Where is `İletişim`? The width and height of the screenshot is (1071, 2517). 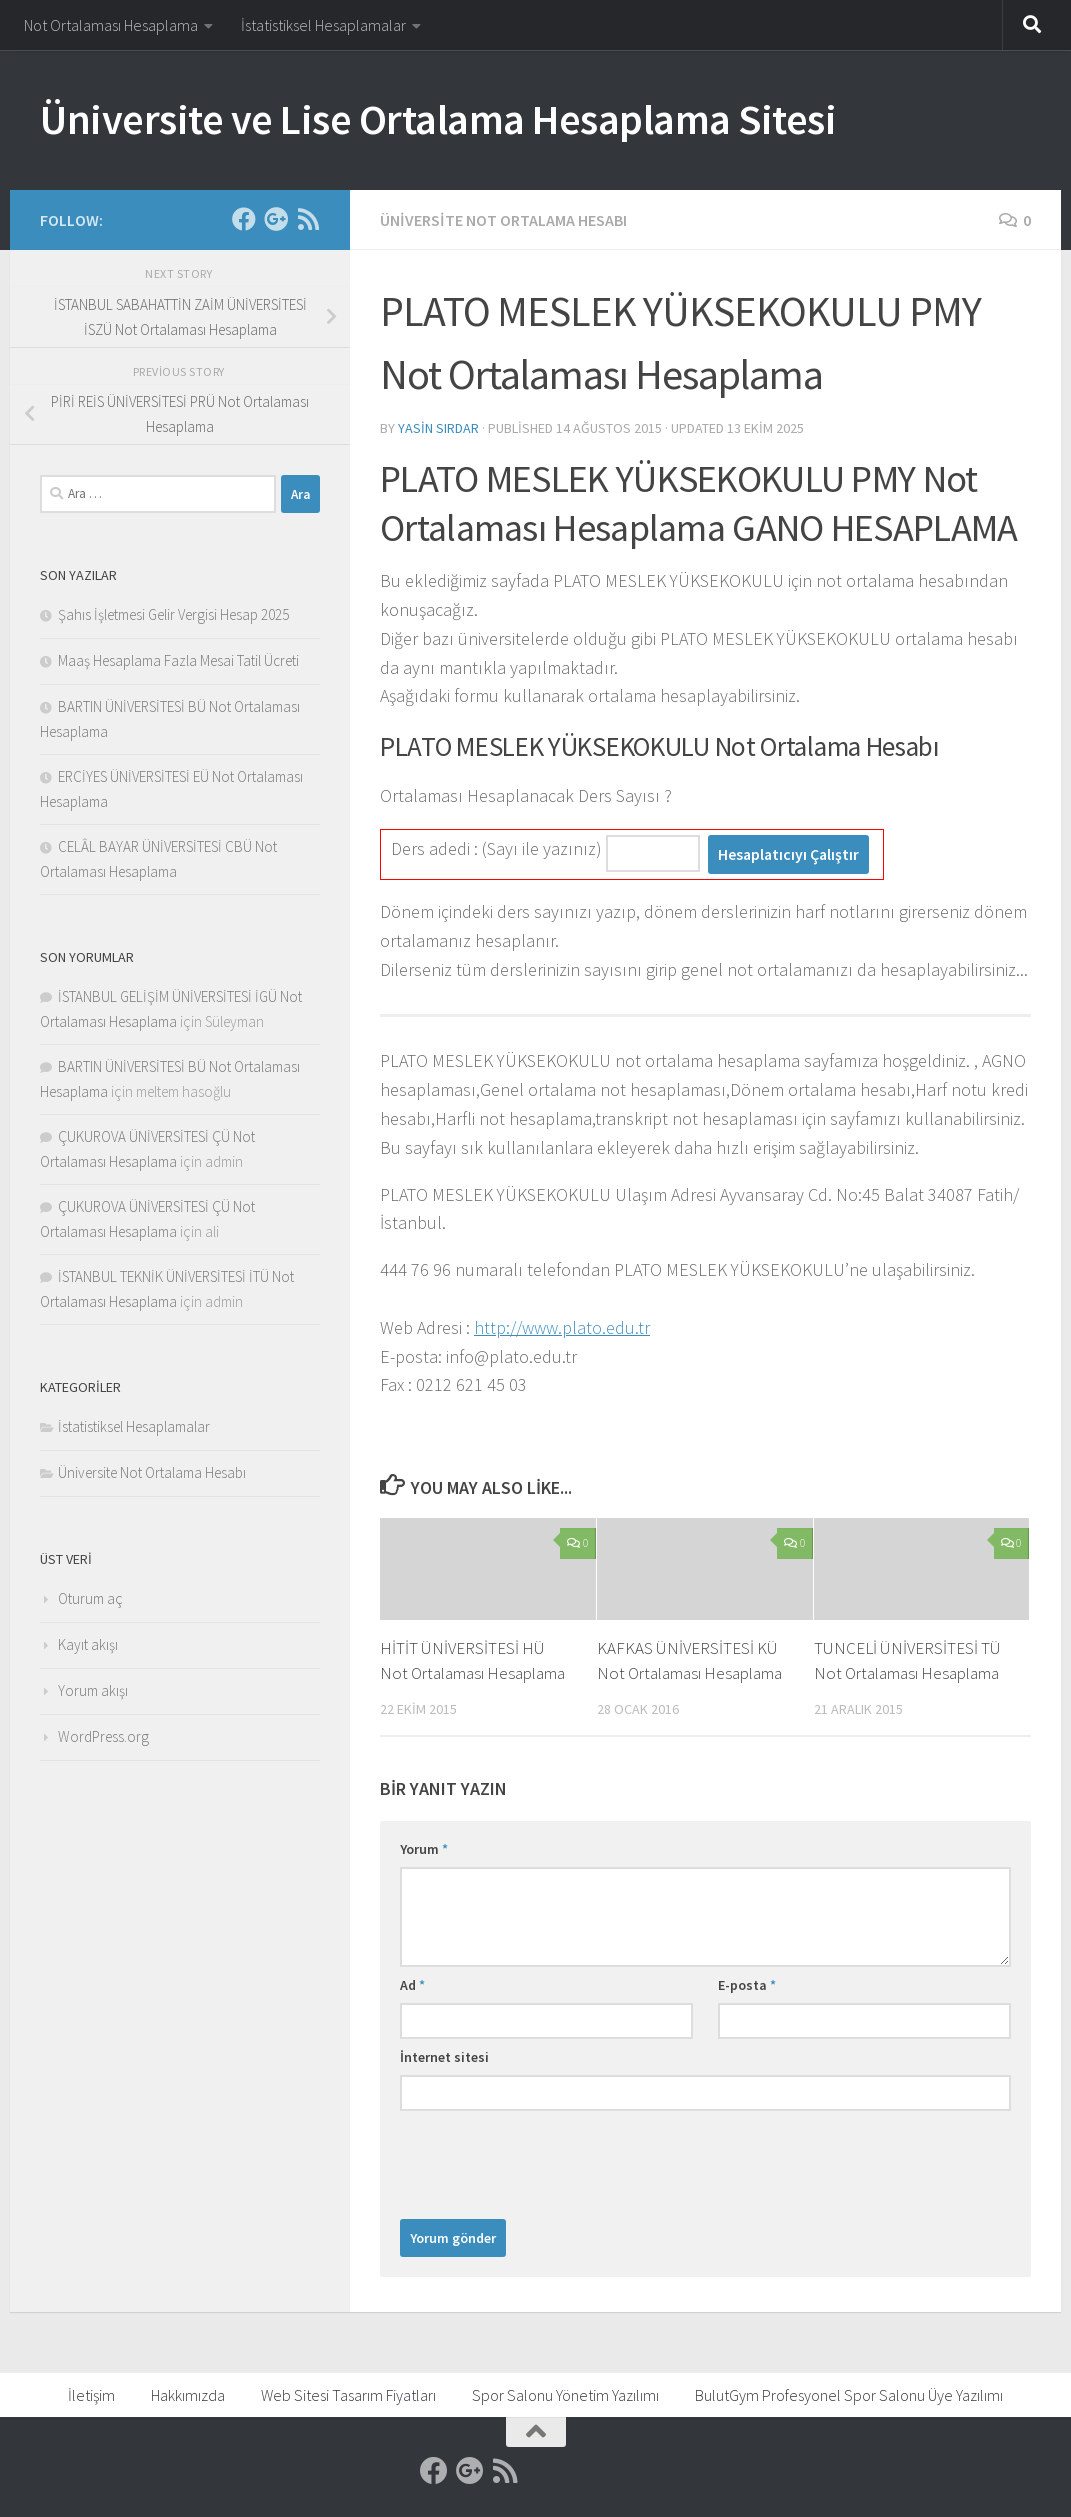 İletişim is located at coordinates (91, 2395).